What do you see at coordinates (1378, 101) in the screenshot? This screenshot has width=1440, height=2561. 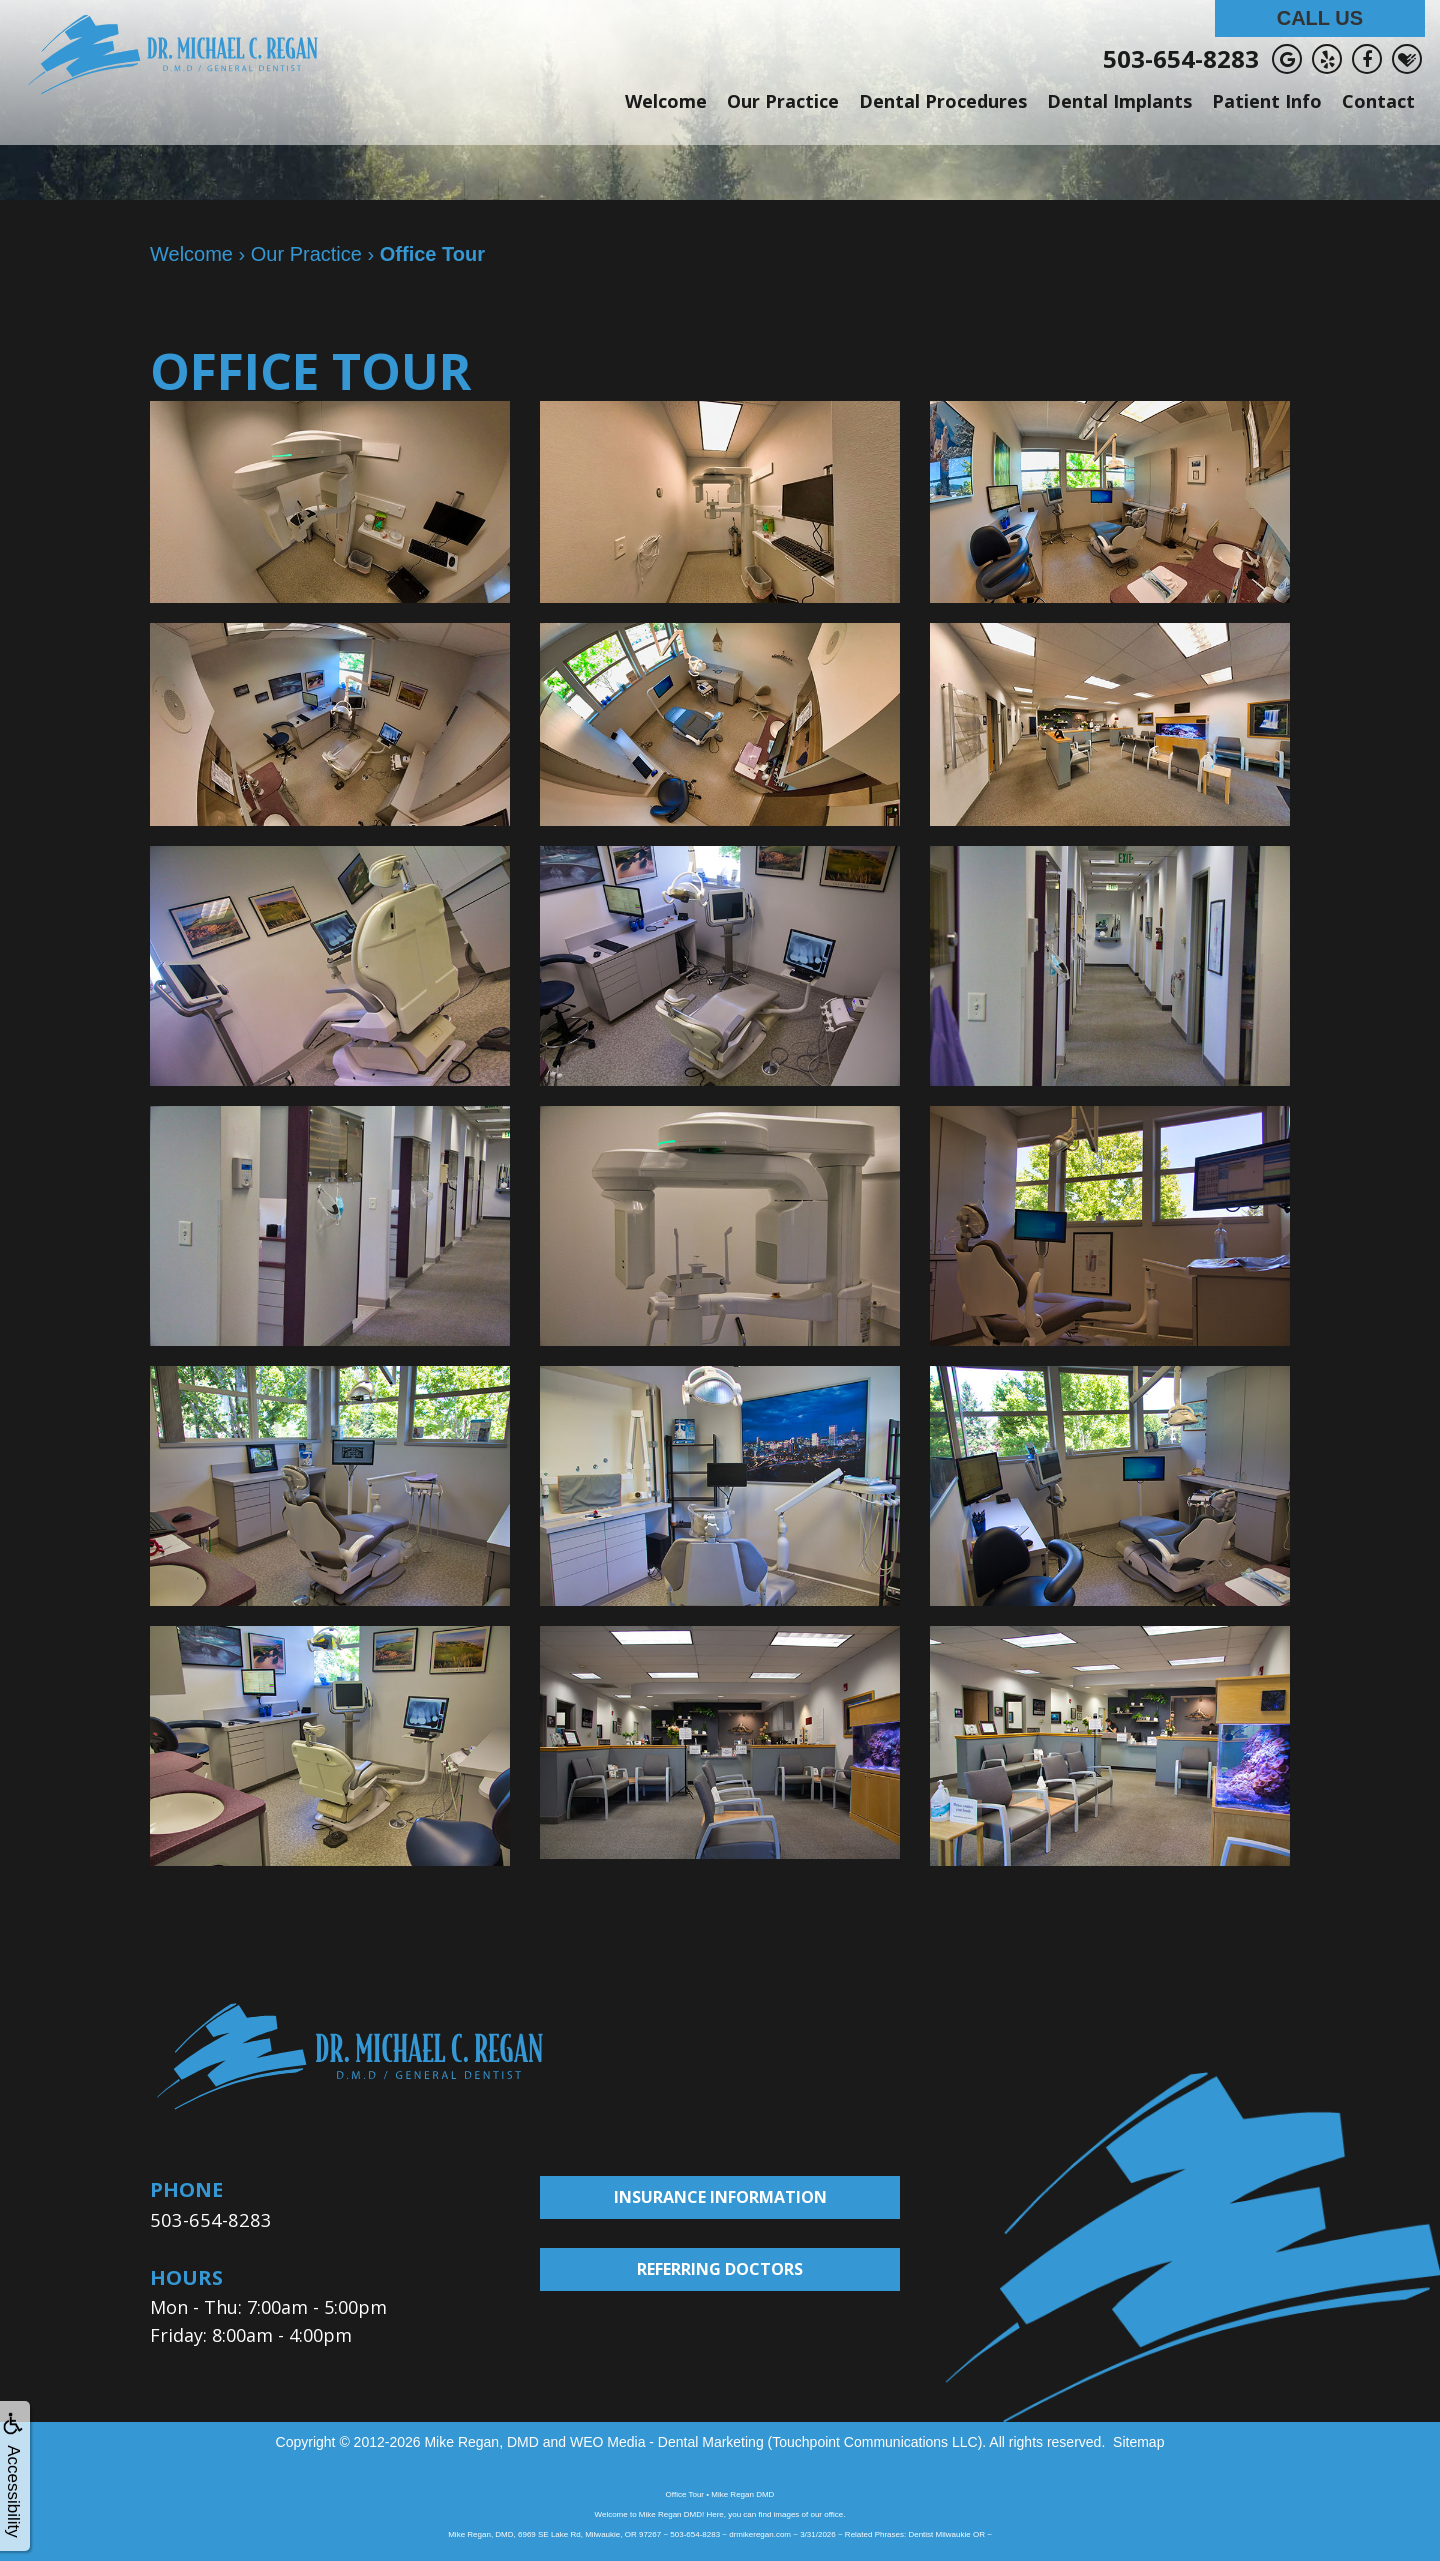 I see `Contact` at bounding box center [1378, 101].